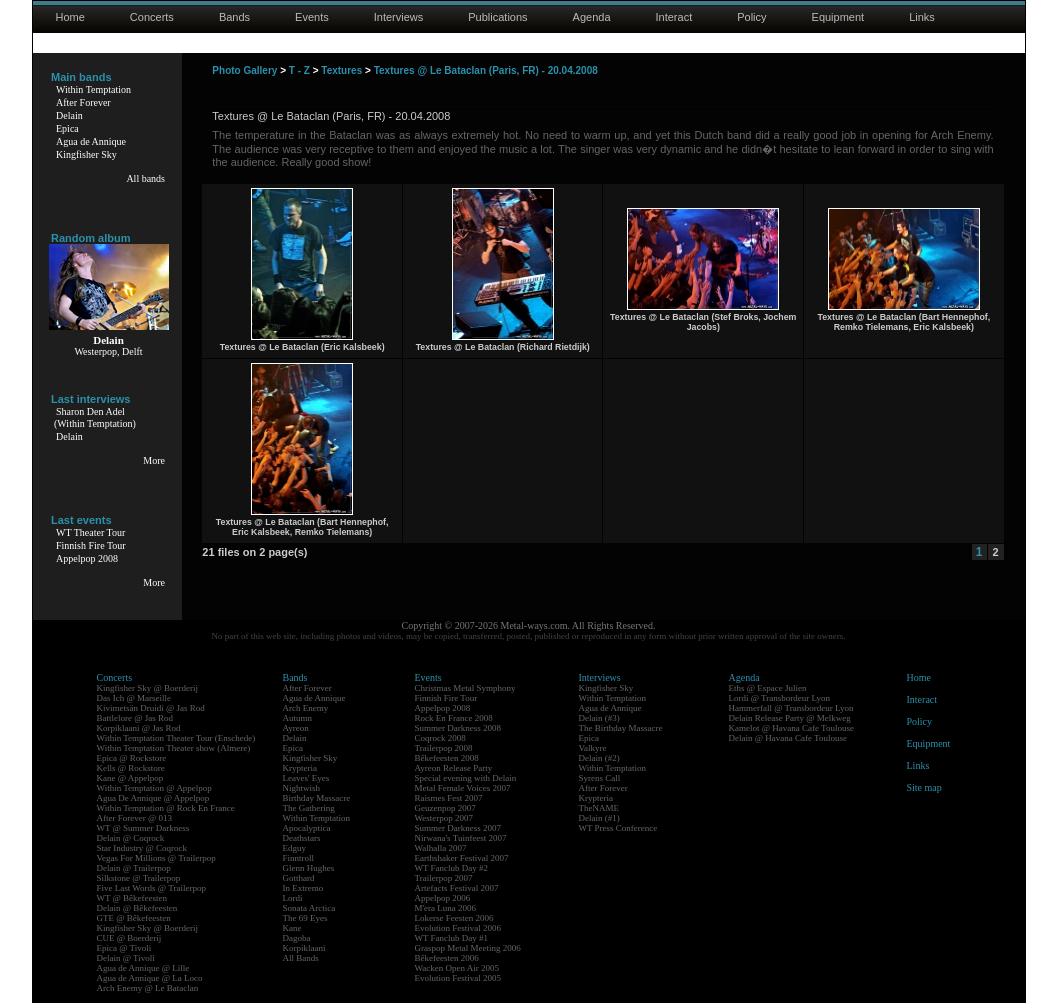  What do you see at coordinates (137, 908) in the screenshot?
I see `Delain @ Bêkefeesten` at bounding box center [137, 908].